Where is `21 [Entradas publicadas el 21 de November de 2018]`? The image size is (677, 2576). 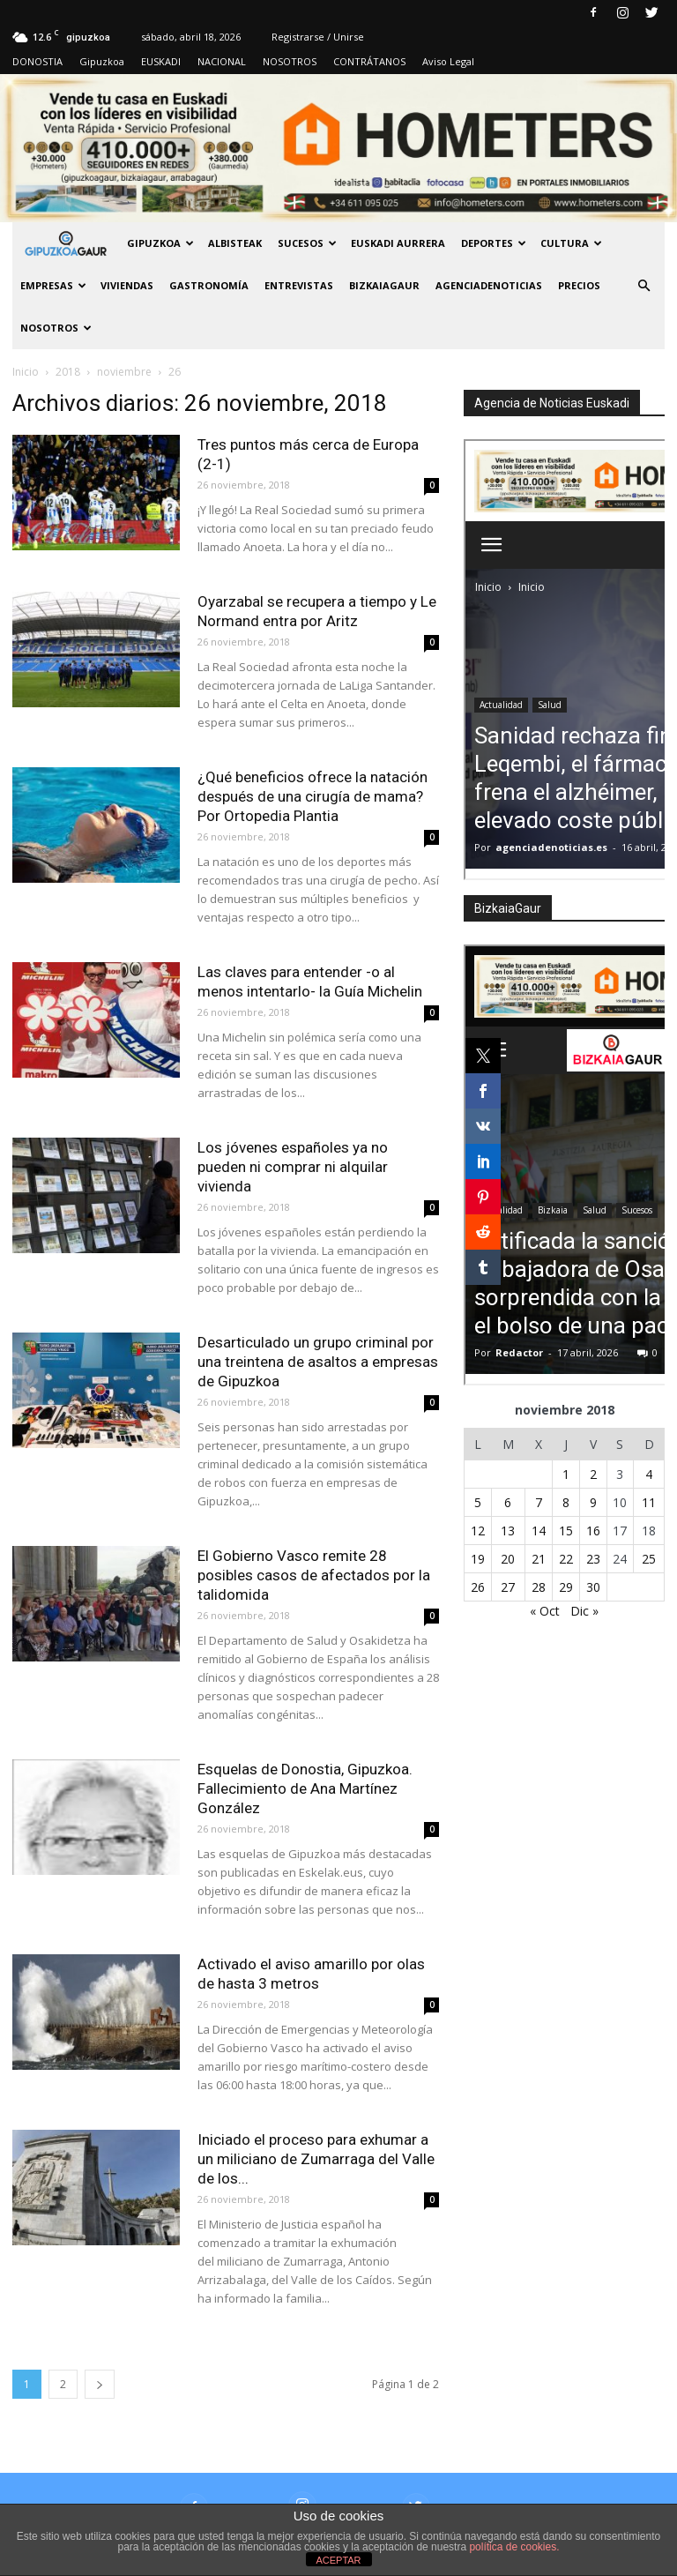
21 [Entradas publicadas el 21 de November de 2018] is located at coordinates (539, 1558).